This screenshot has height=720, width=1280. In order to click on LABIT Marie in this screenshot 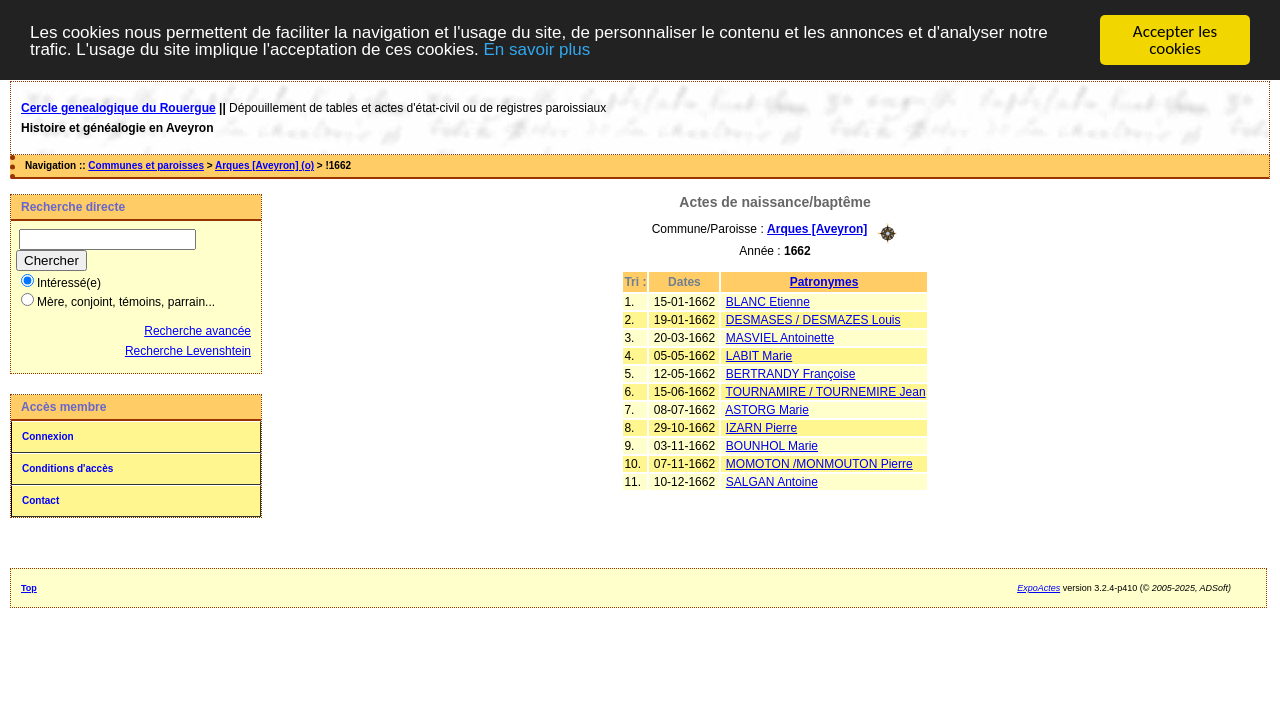, I will do `click(759, 355)`.